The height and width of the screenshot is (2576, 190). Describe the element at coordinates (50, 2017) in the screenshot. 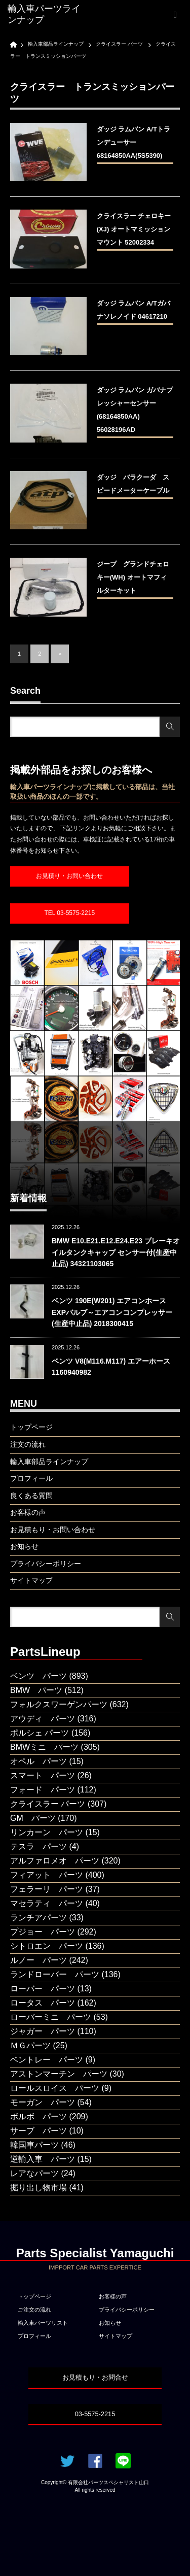

I see `ローバーミニ パーツ` at that location.